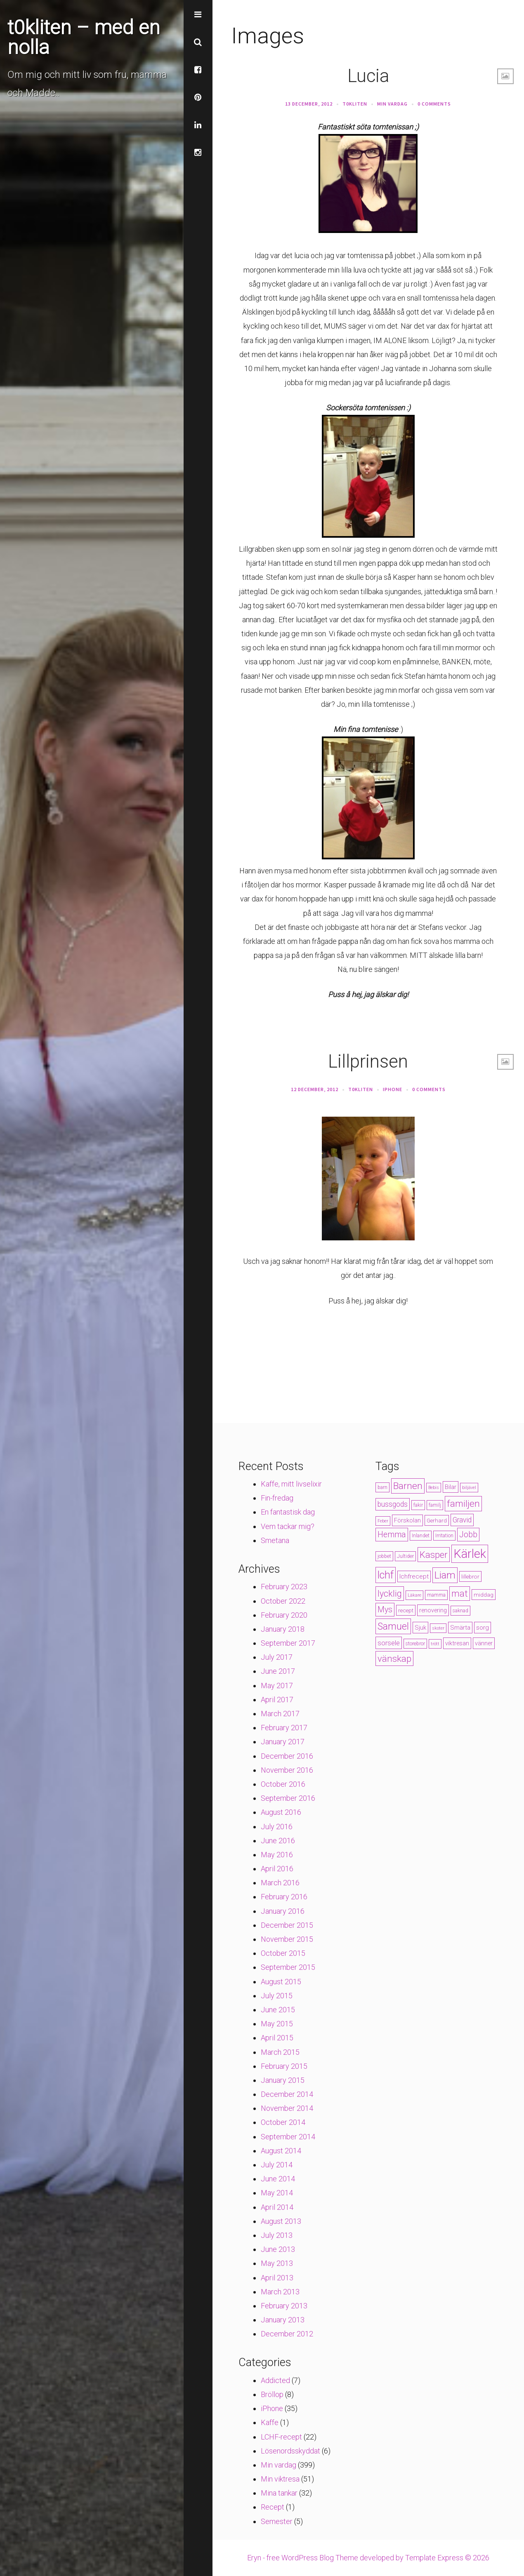 Image resolution: width=524 pixels, height=2576 pixels. Describe the element at coordinates (281, 1981) in the screenshot. I see `August 2015` at that location.